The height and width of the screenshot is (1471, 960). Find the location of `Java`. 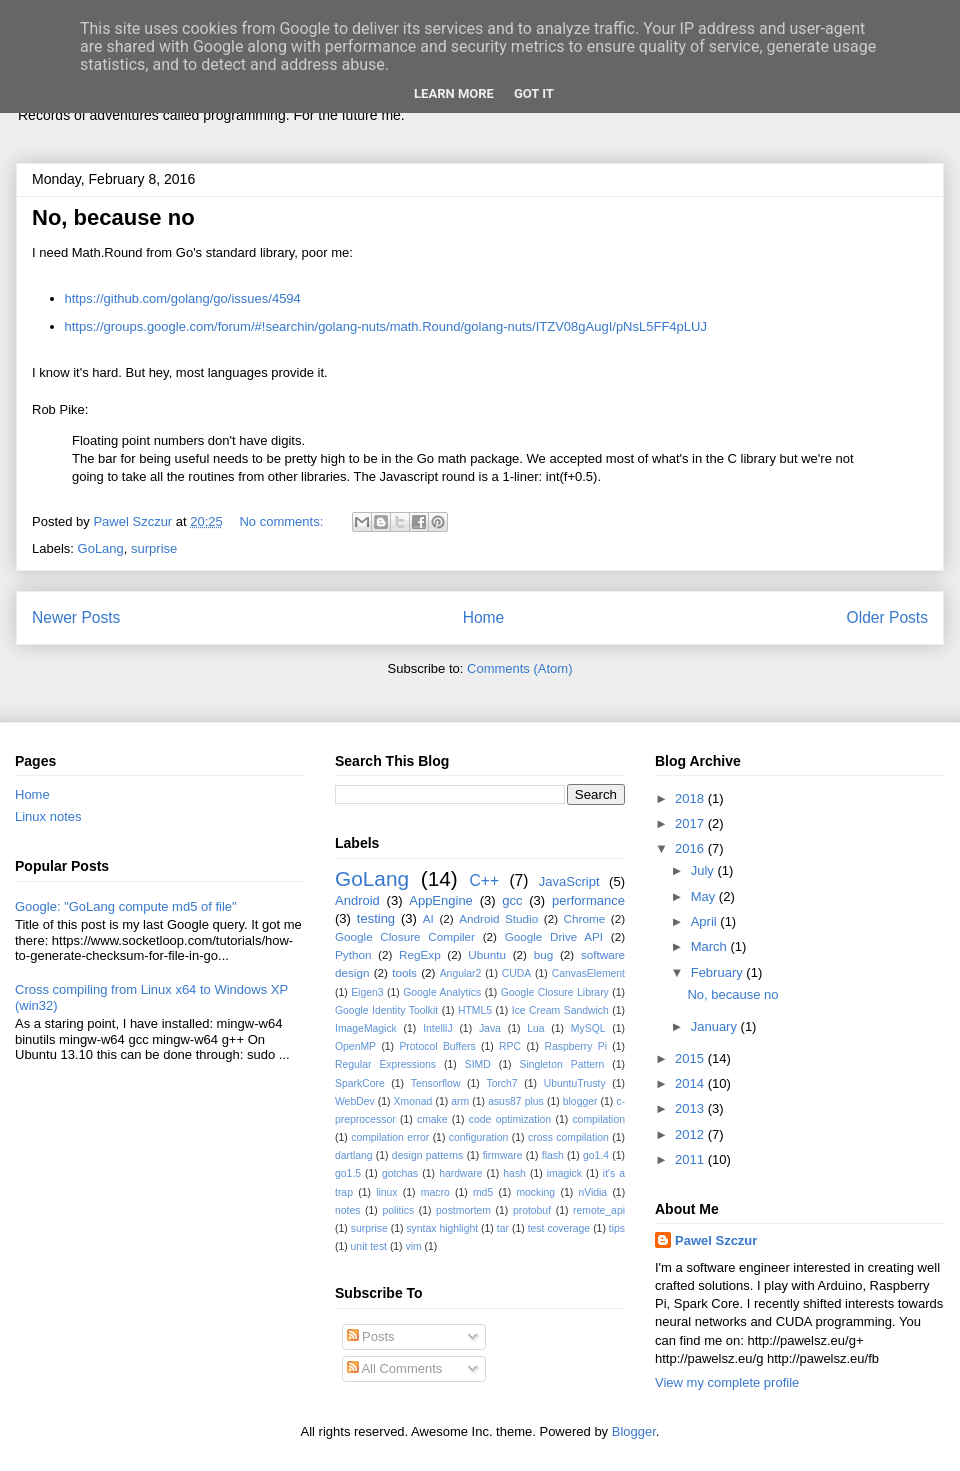

Java is located at coordinates (490, 1028).